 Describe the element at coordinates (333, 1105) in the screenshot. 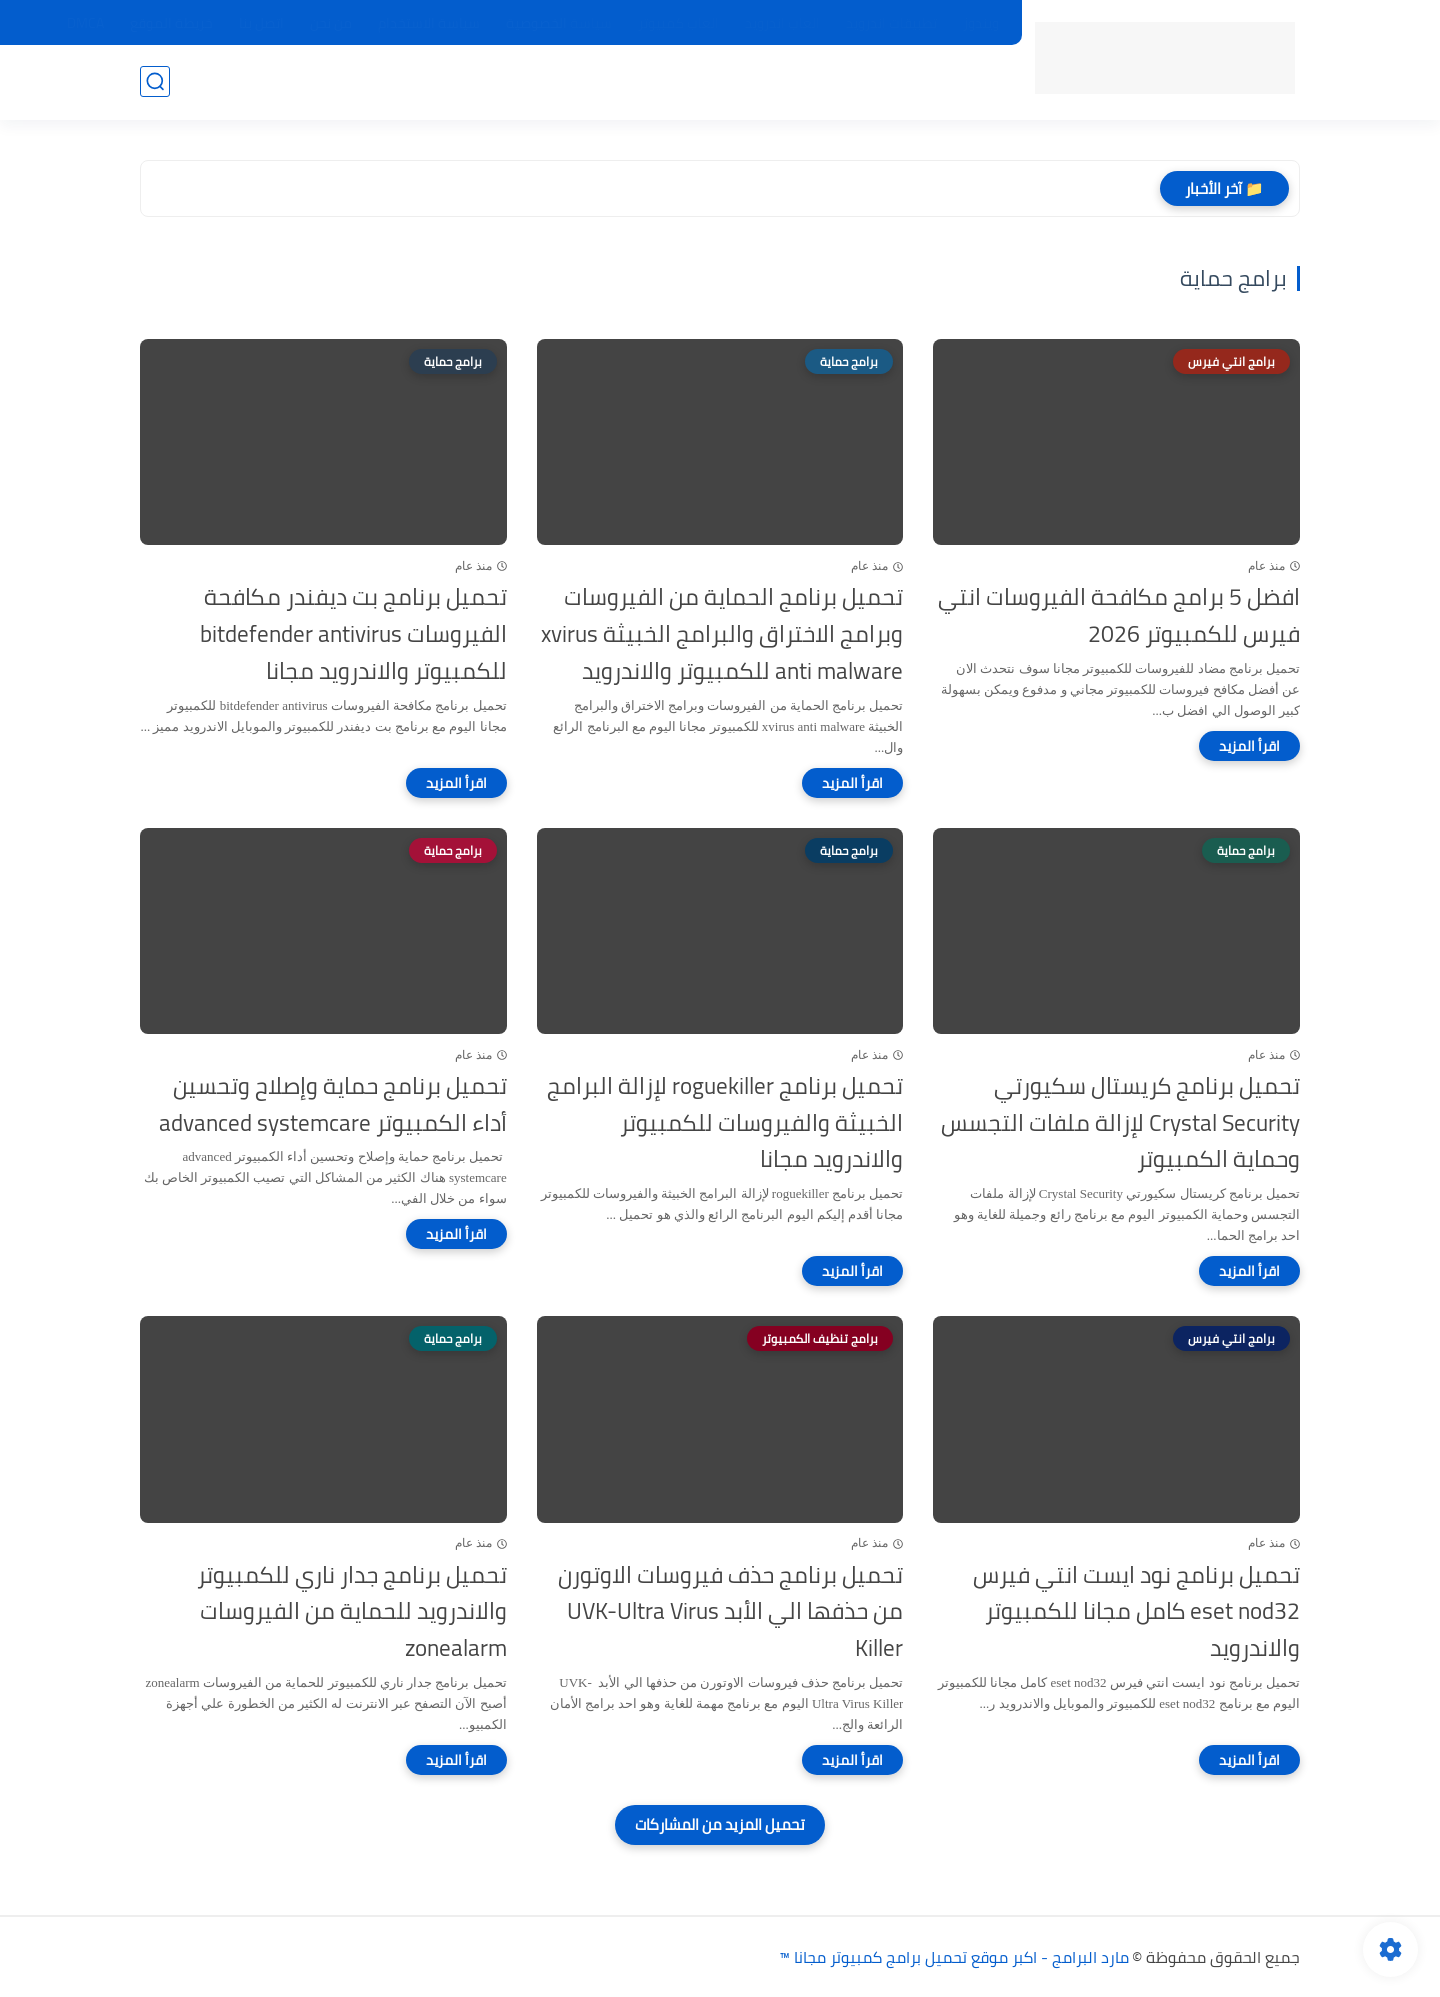

I see `تحميل برنامج حماية وإصلاح وتحسين أداء الكمبيوتر advanced systemcare` at that location.